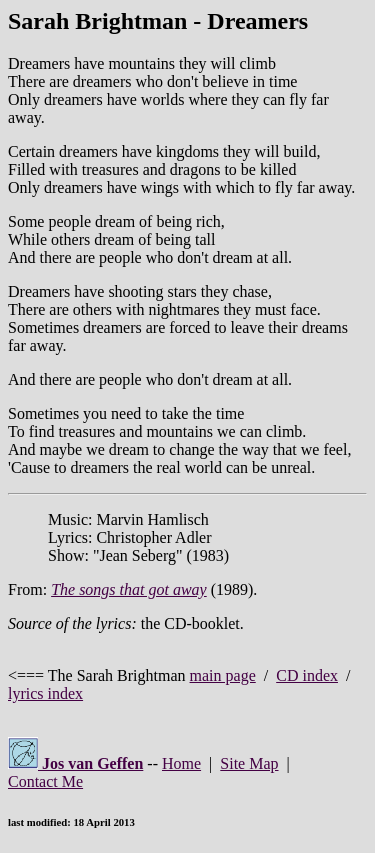 This screenshot has width=375, height=853. Describe the element at coordinates (45, 781) in the screenshot. I see `Contact Me` at that location.